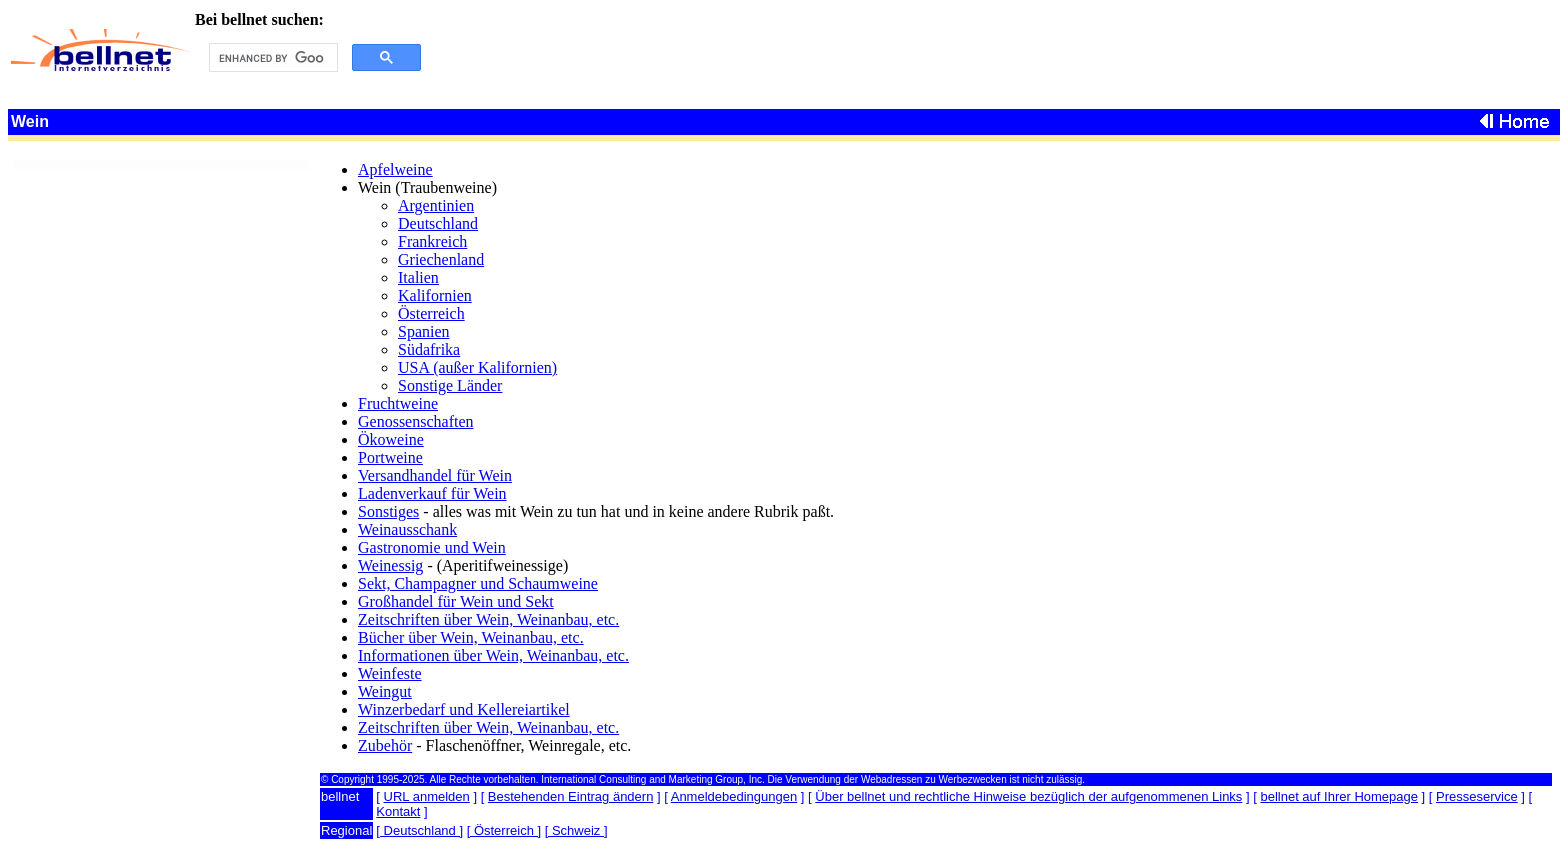 The height and width of the screenshot is (863, 1568). I want to click on Portweine, so click(390, 457).